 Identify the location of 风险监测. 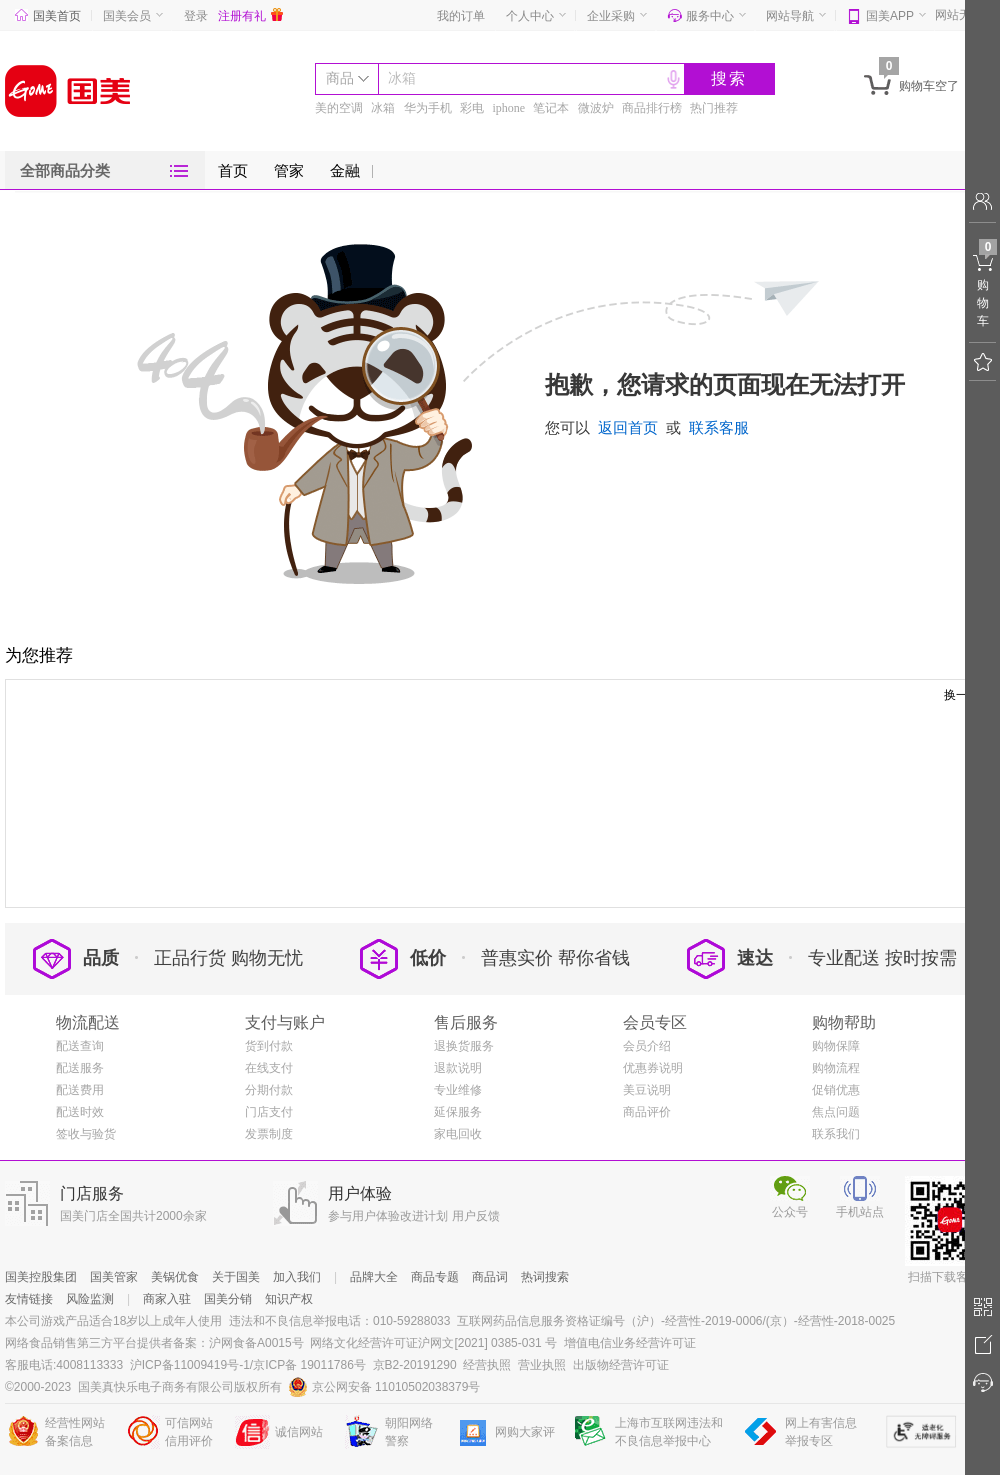
(90, 1299).